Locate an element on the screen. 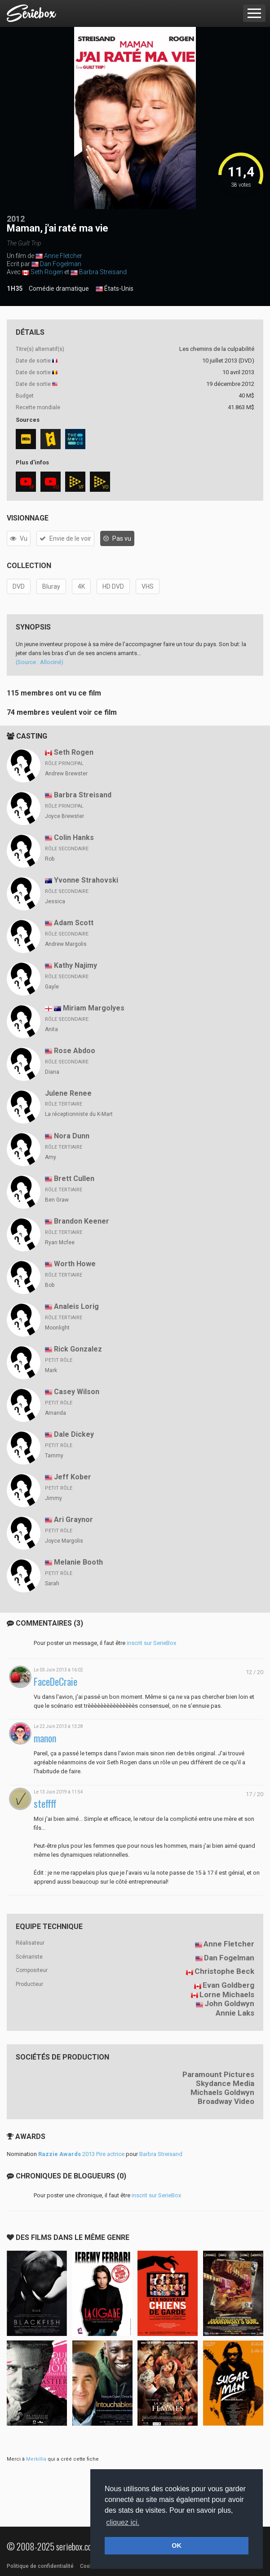  Evan Goldberg is located at coordinates (228, 1985).